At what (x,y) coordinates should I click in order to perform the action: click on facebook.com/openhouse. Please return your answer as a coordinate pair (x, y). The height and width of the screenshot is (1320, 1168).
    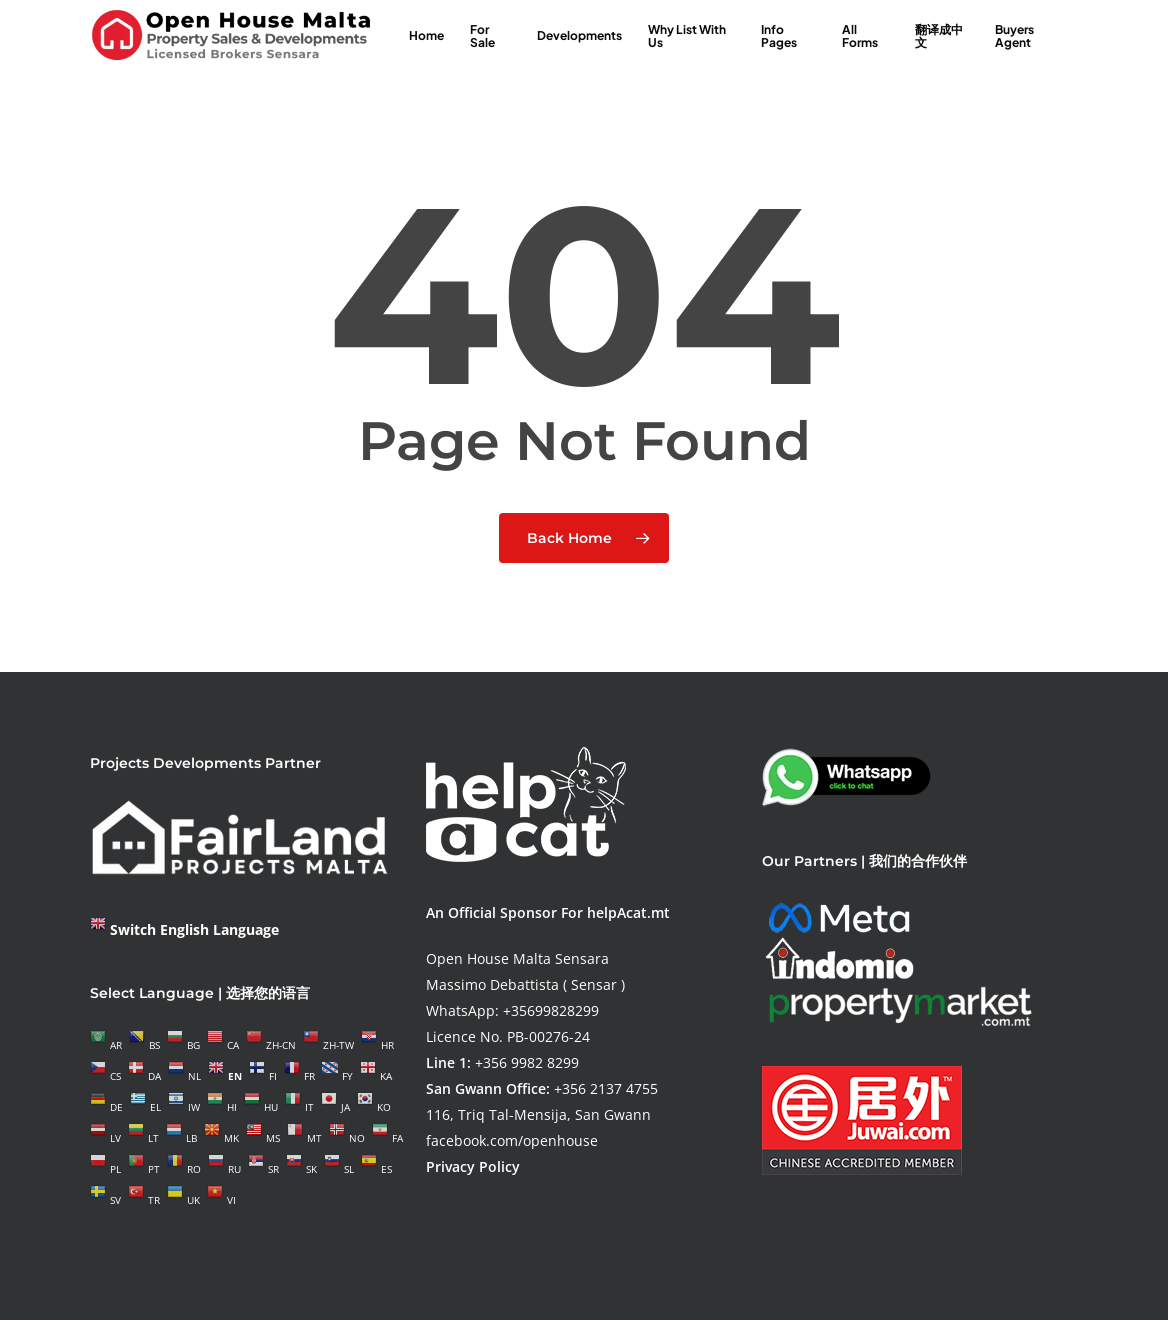
    Looking at the image, I should click on (512, 1140).